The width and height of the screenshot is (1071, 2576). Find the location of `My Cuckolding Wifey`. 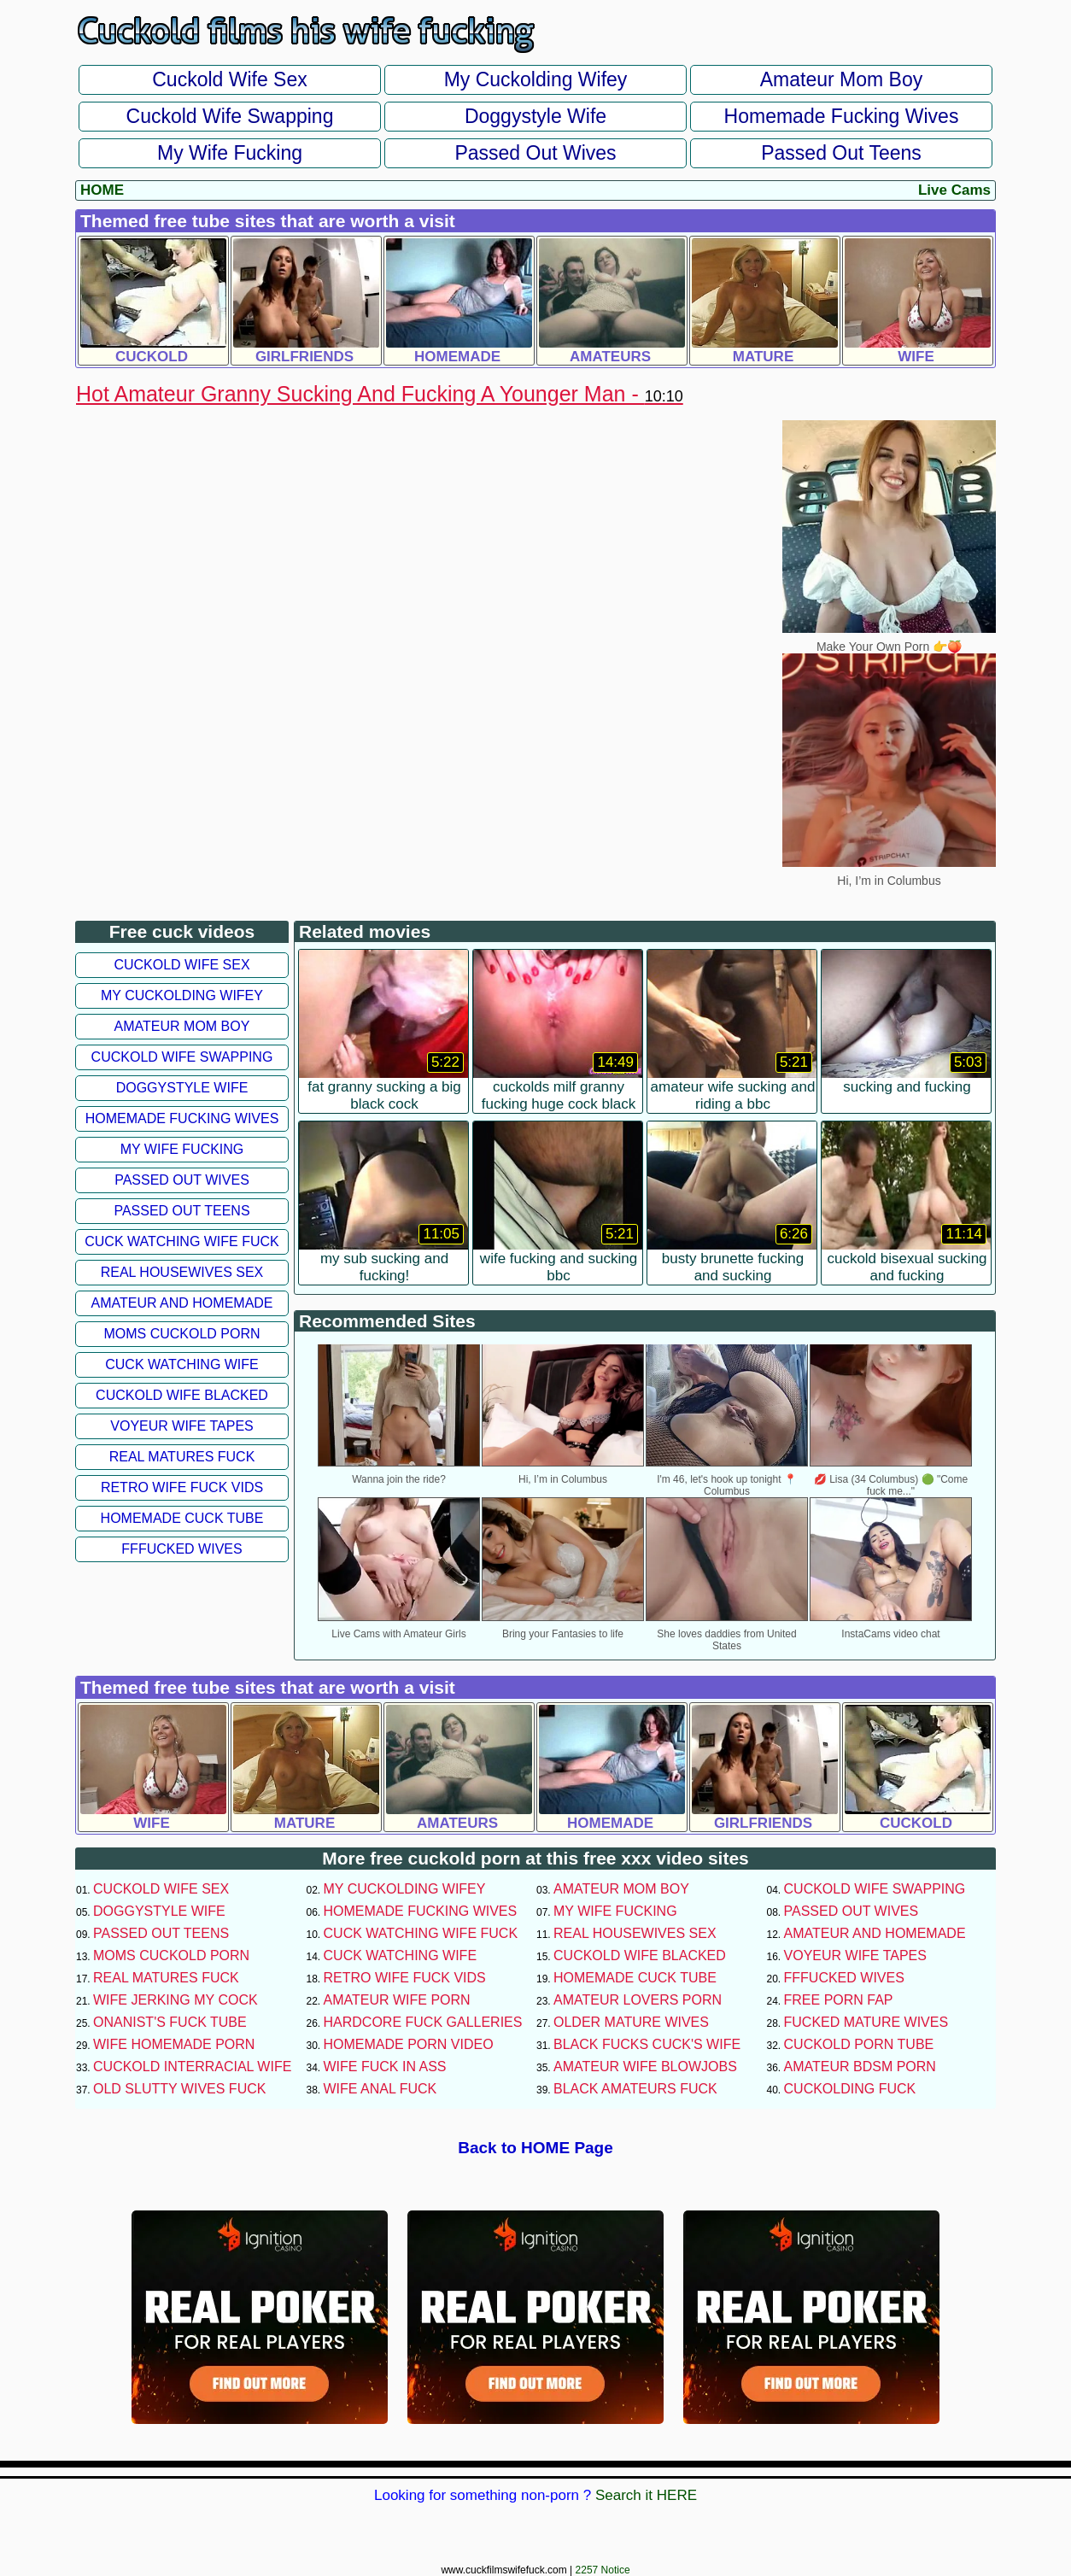

My Cuckolding Wifey is located at coordinates (536, 79).